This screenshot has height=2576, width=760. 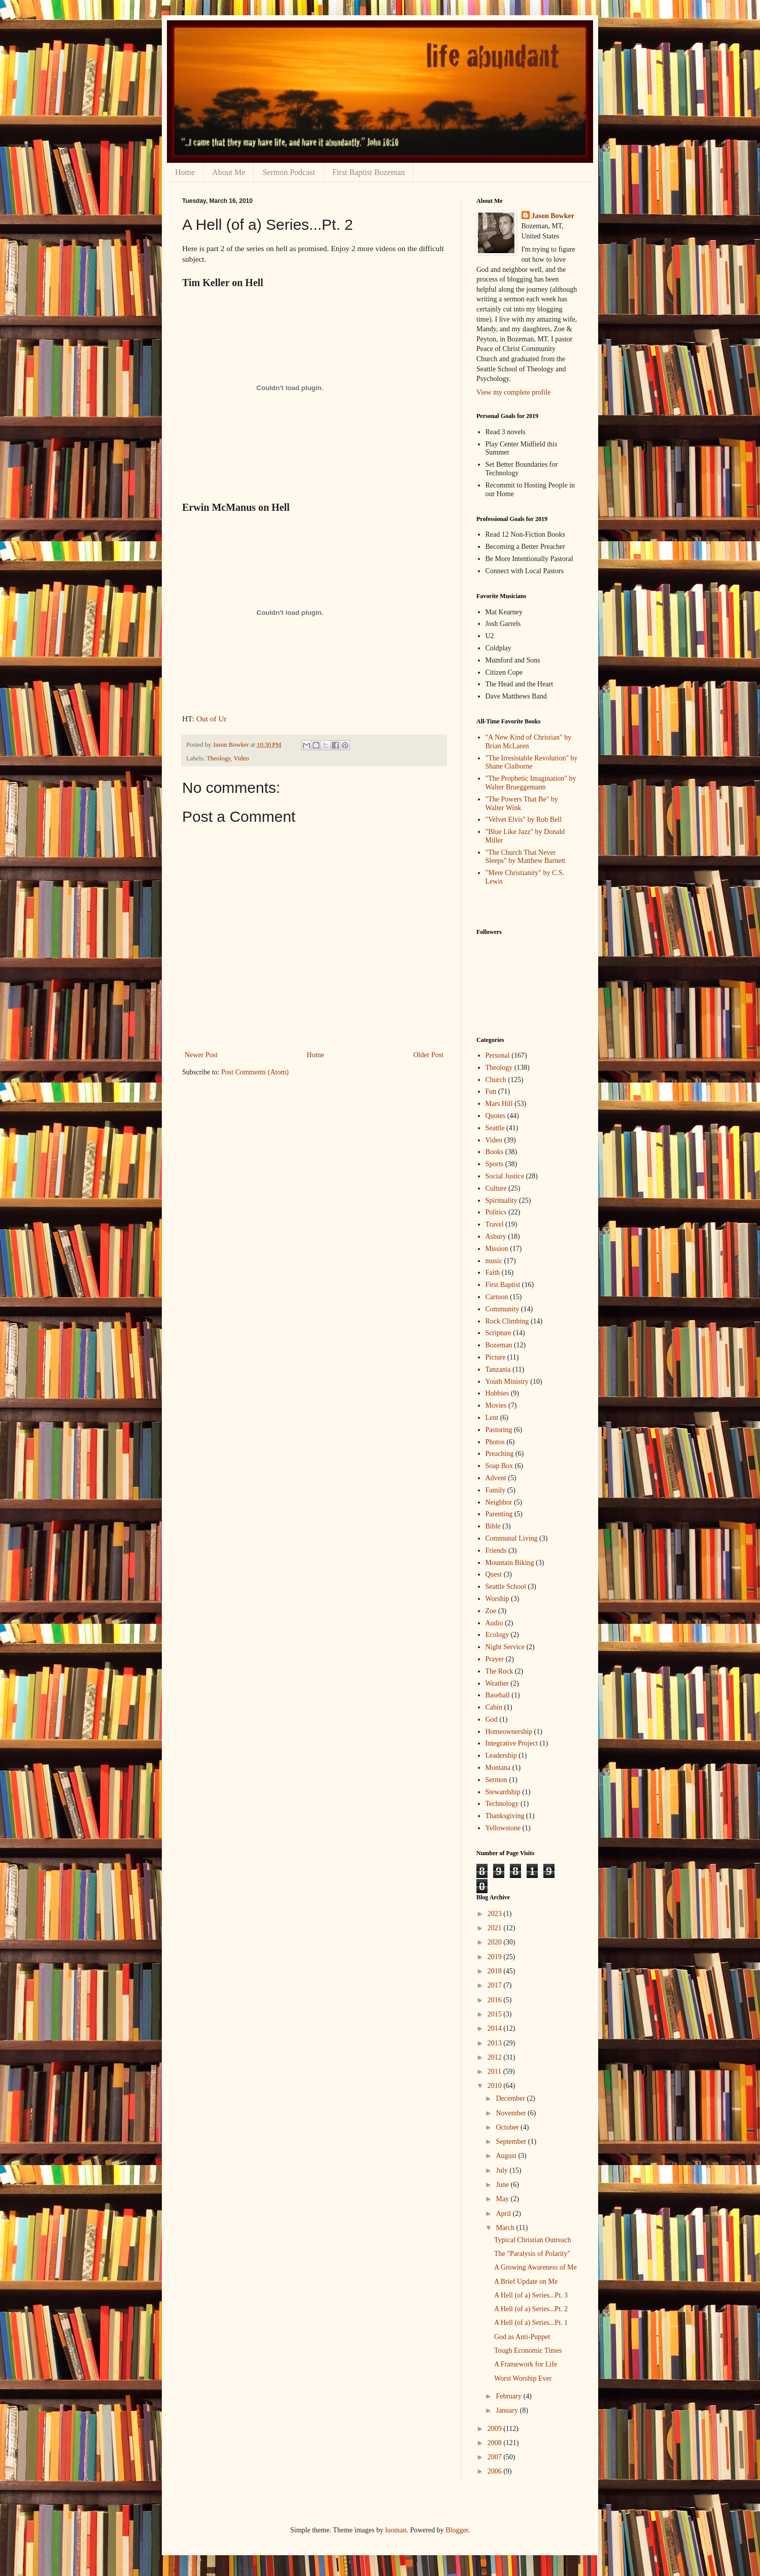 What do you see at coordinates (531, 783) in the screenshot?
I see `"The Prophetic Imagination" by Walter Brueggemann` at bounding box center [531, 783].